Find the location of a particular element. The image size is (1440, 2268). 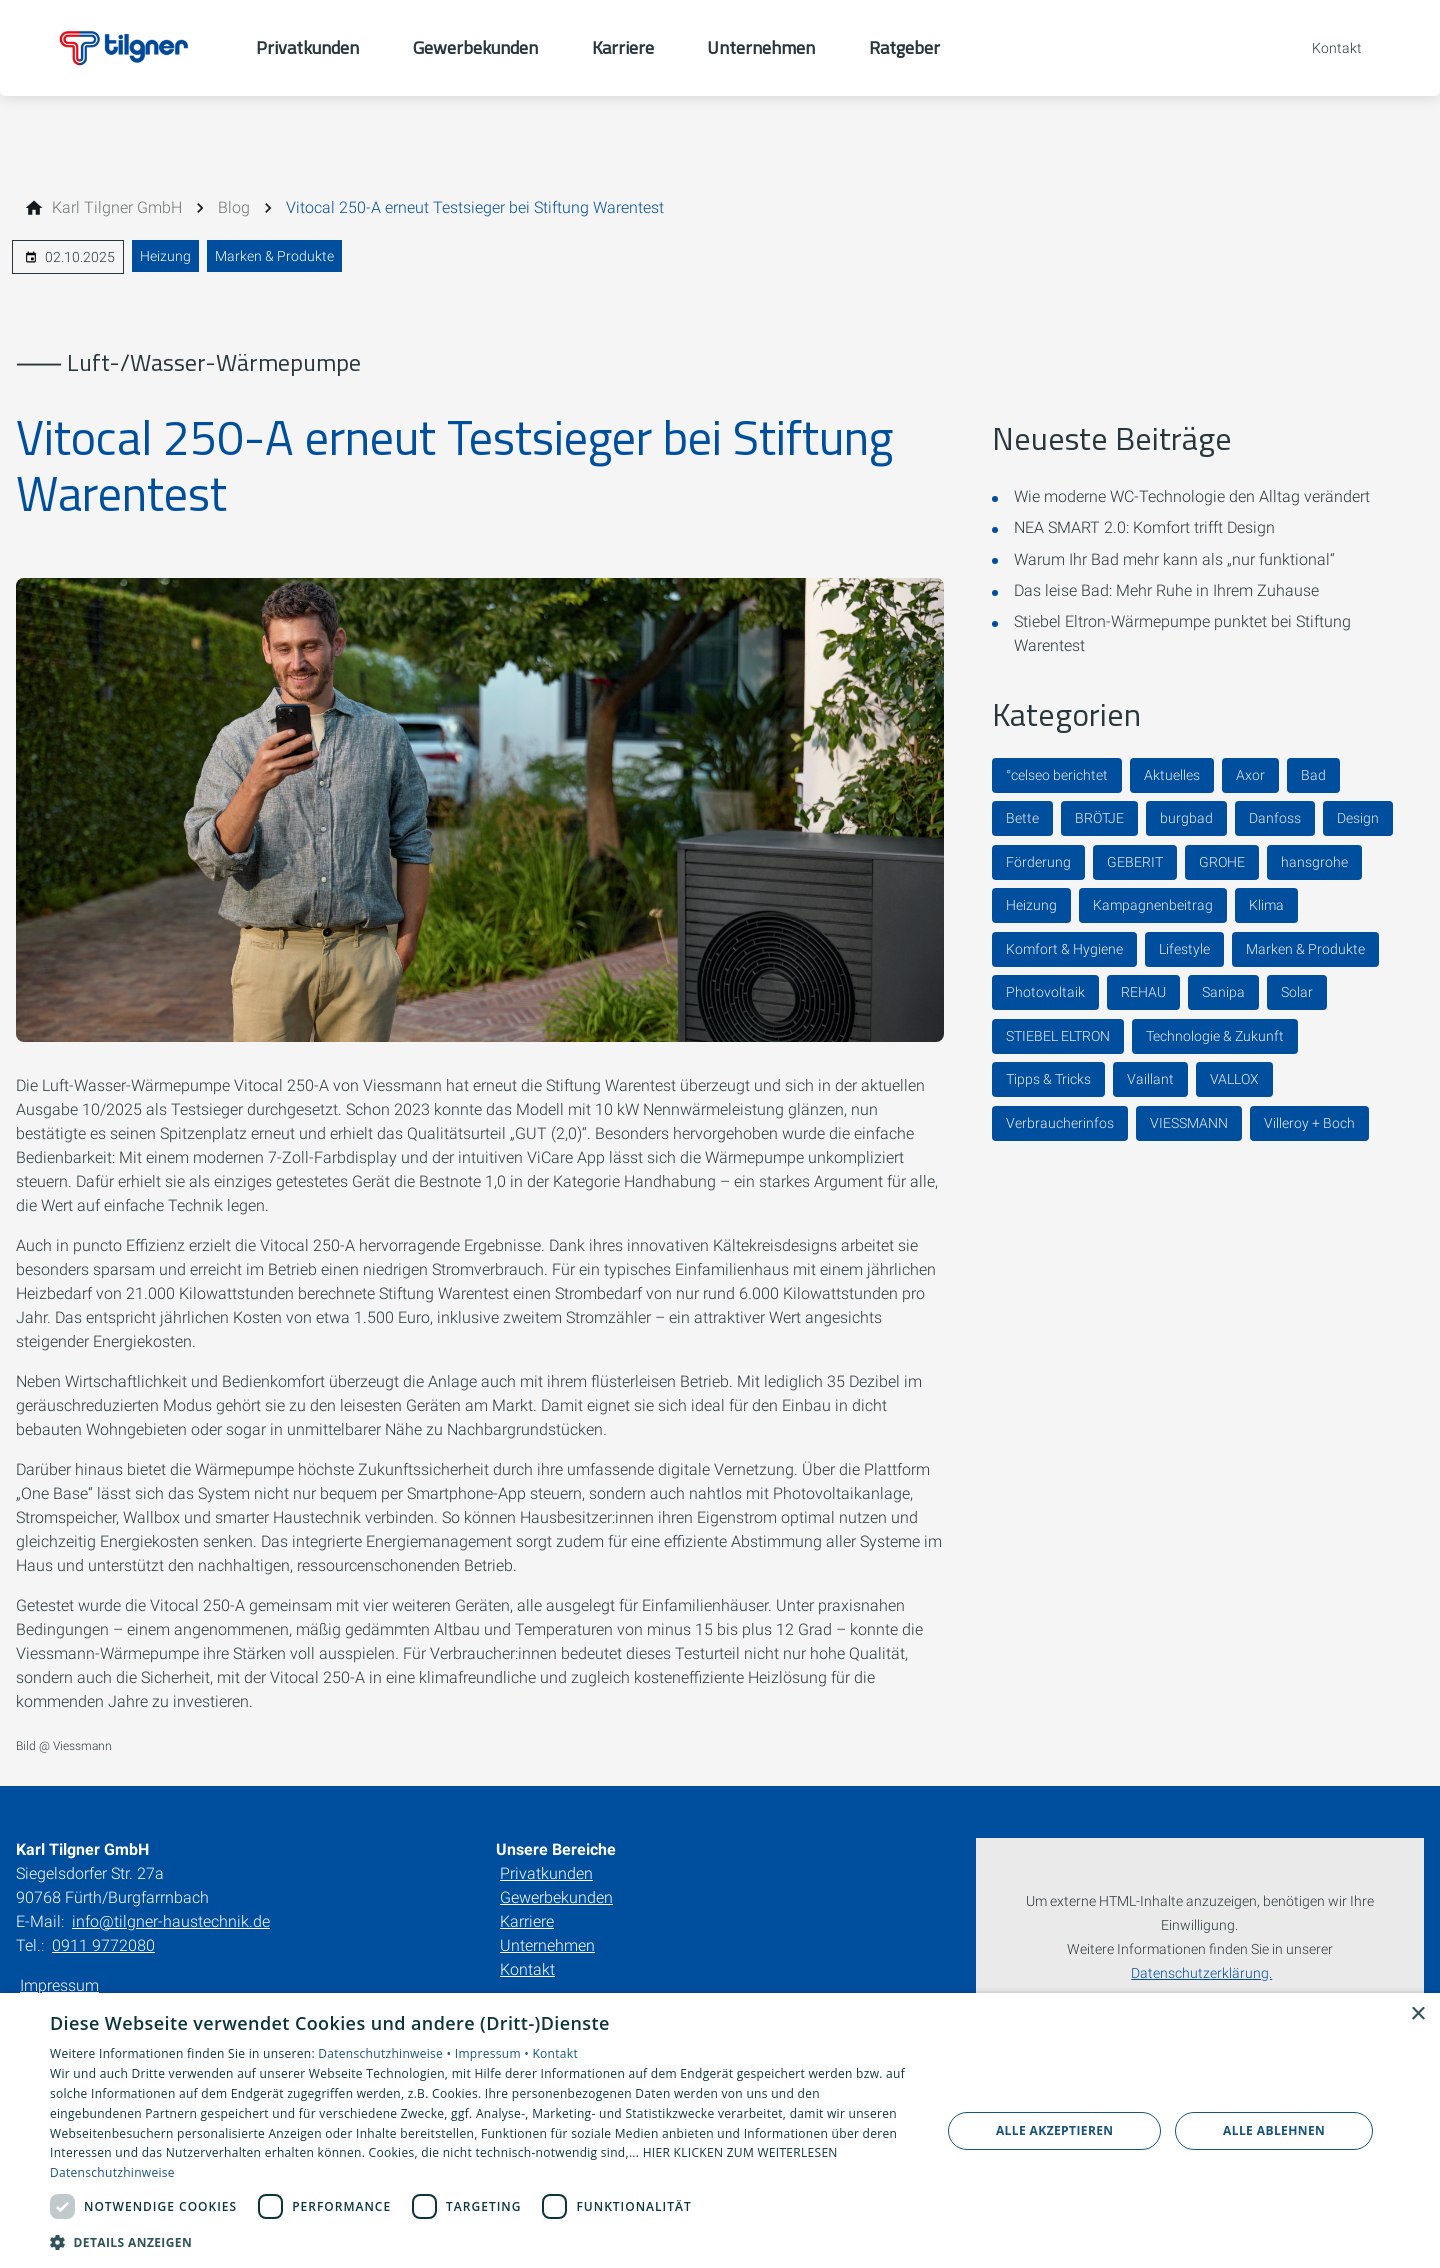

Kampagnenbeitrag is located at coordinates (1153, 905).